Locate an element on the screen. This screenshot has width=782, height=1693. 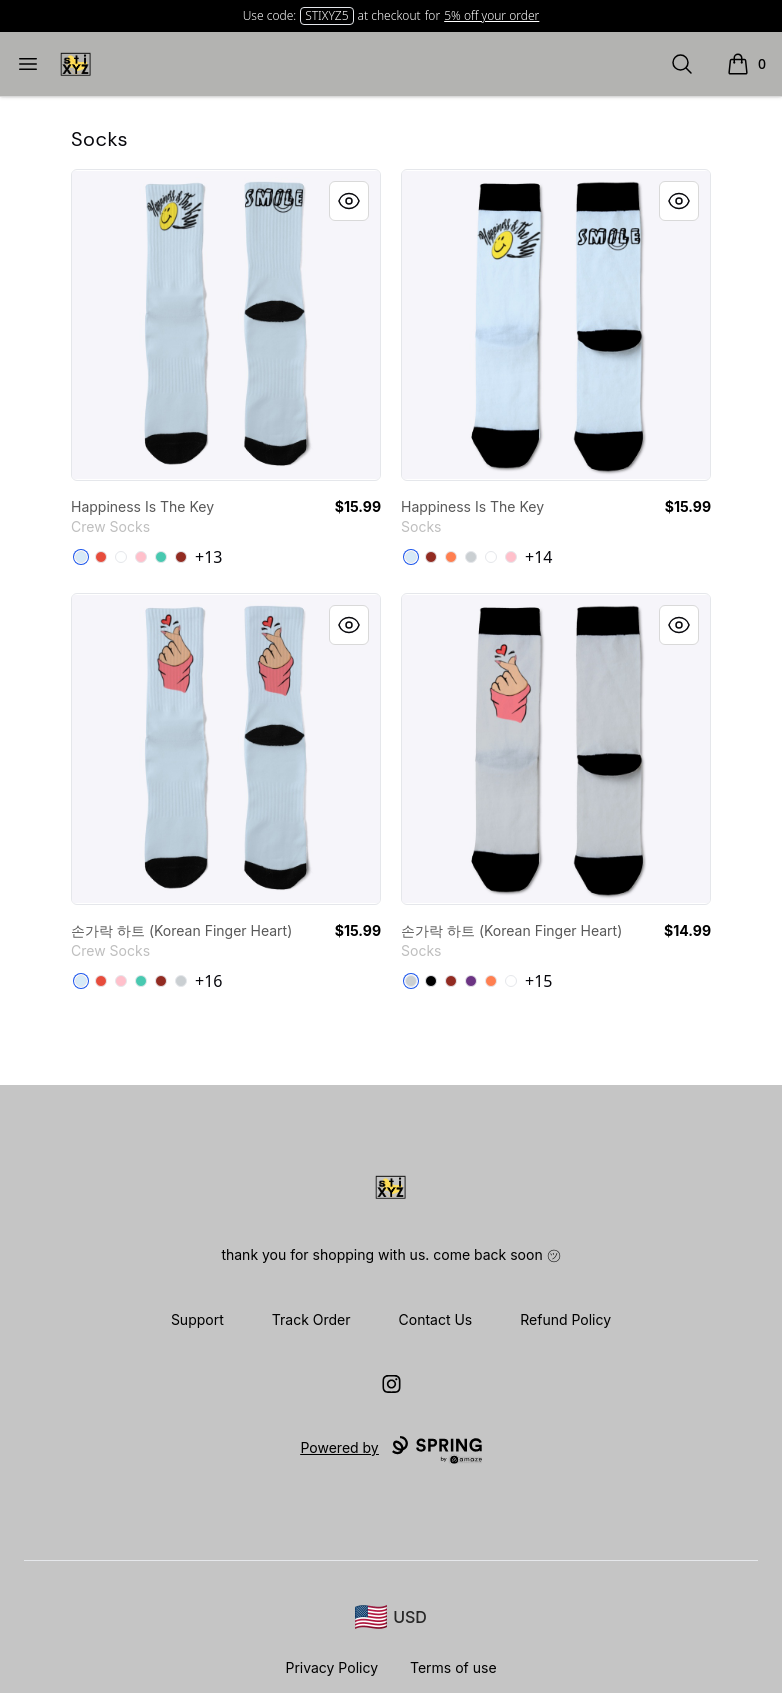
[Red] is located at coordinates (101, 557).